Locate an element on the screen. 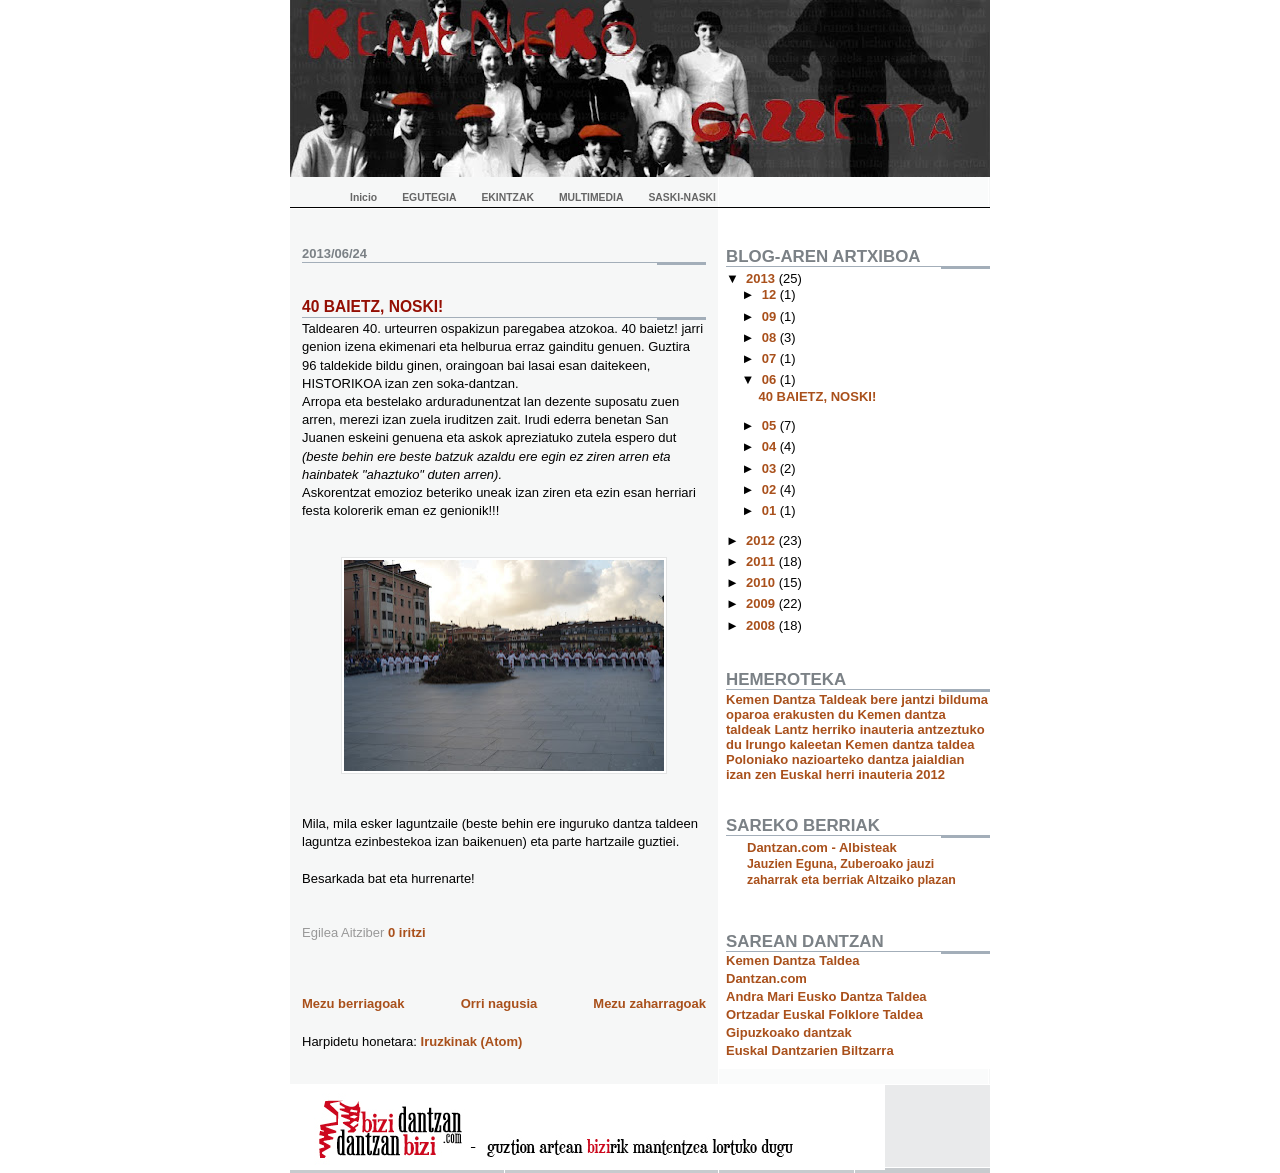  03 is located at coordinates (771, 468).